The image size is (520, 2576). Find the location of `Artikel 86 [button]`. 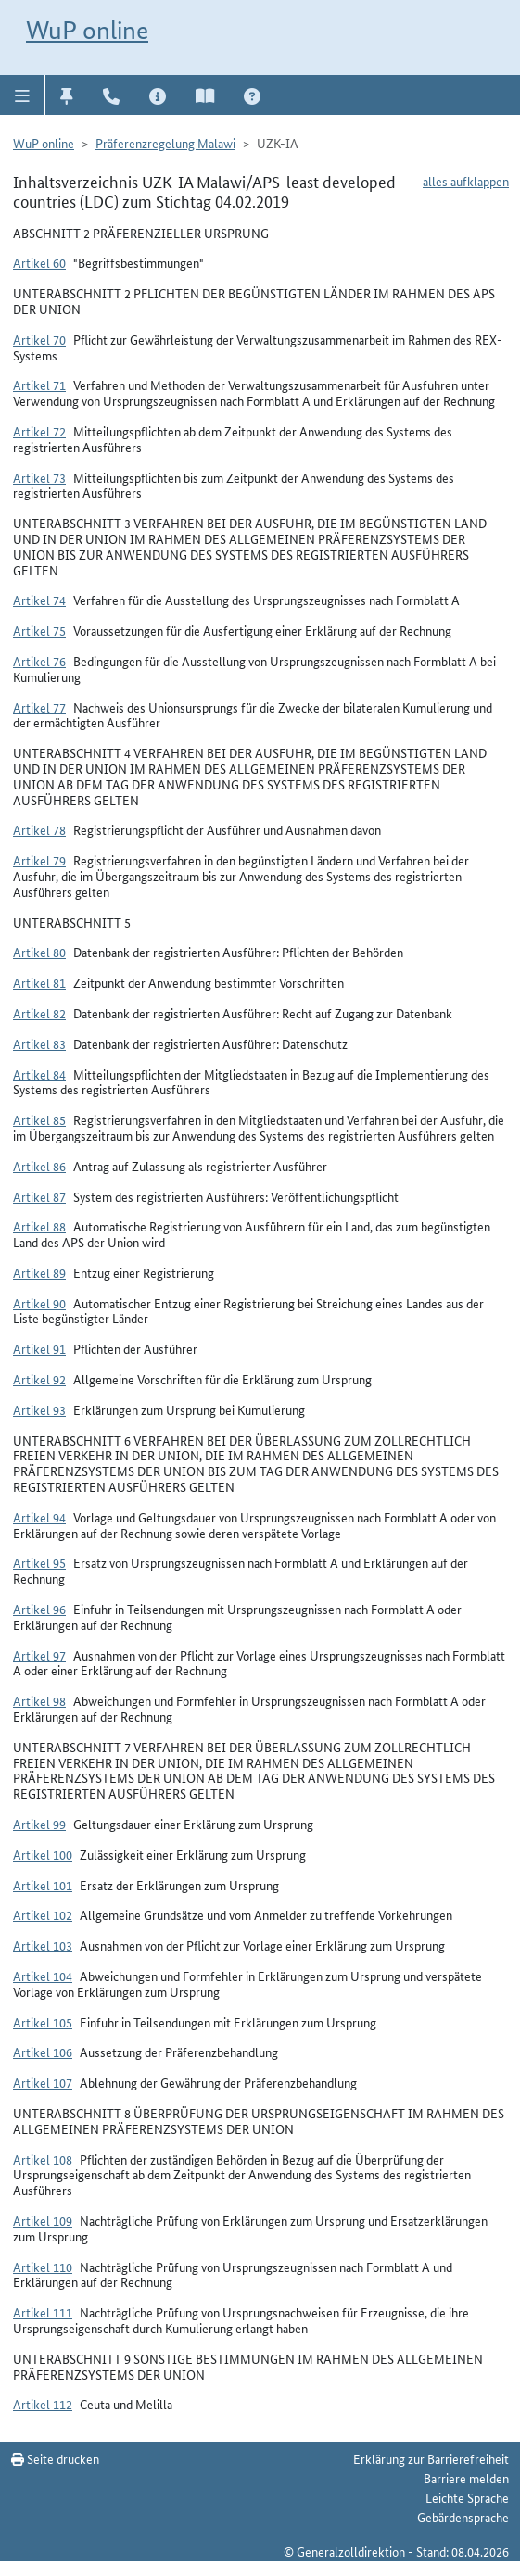

Artikel 86 [button] is located at coordinates (39, 1165).